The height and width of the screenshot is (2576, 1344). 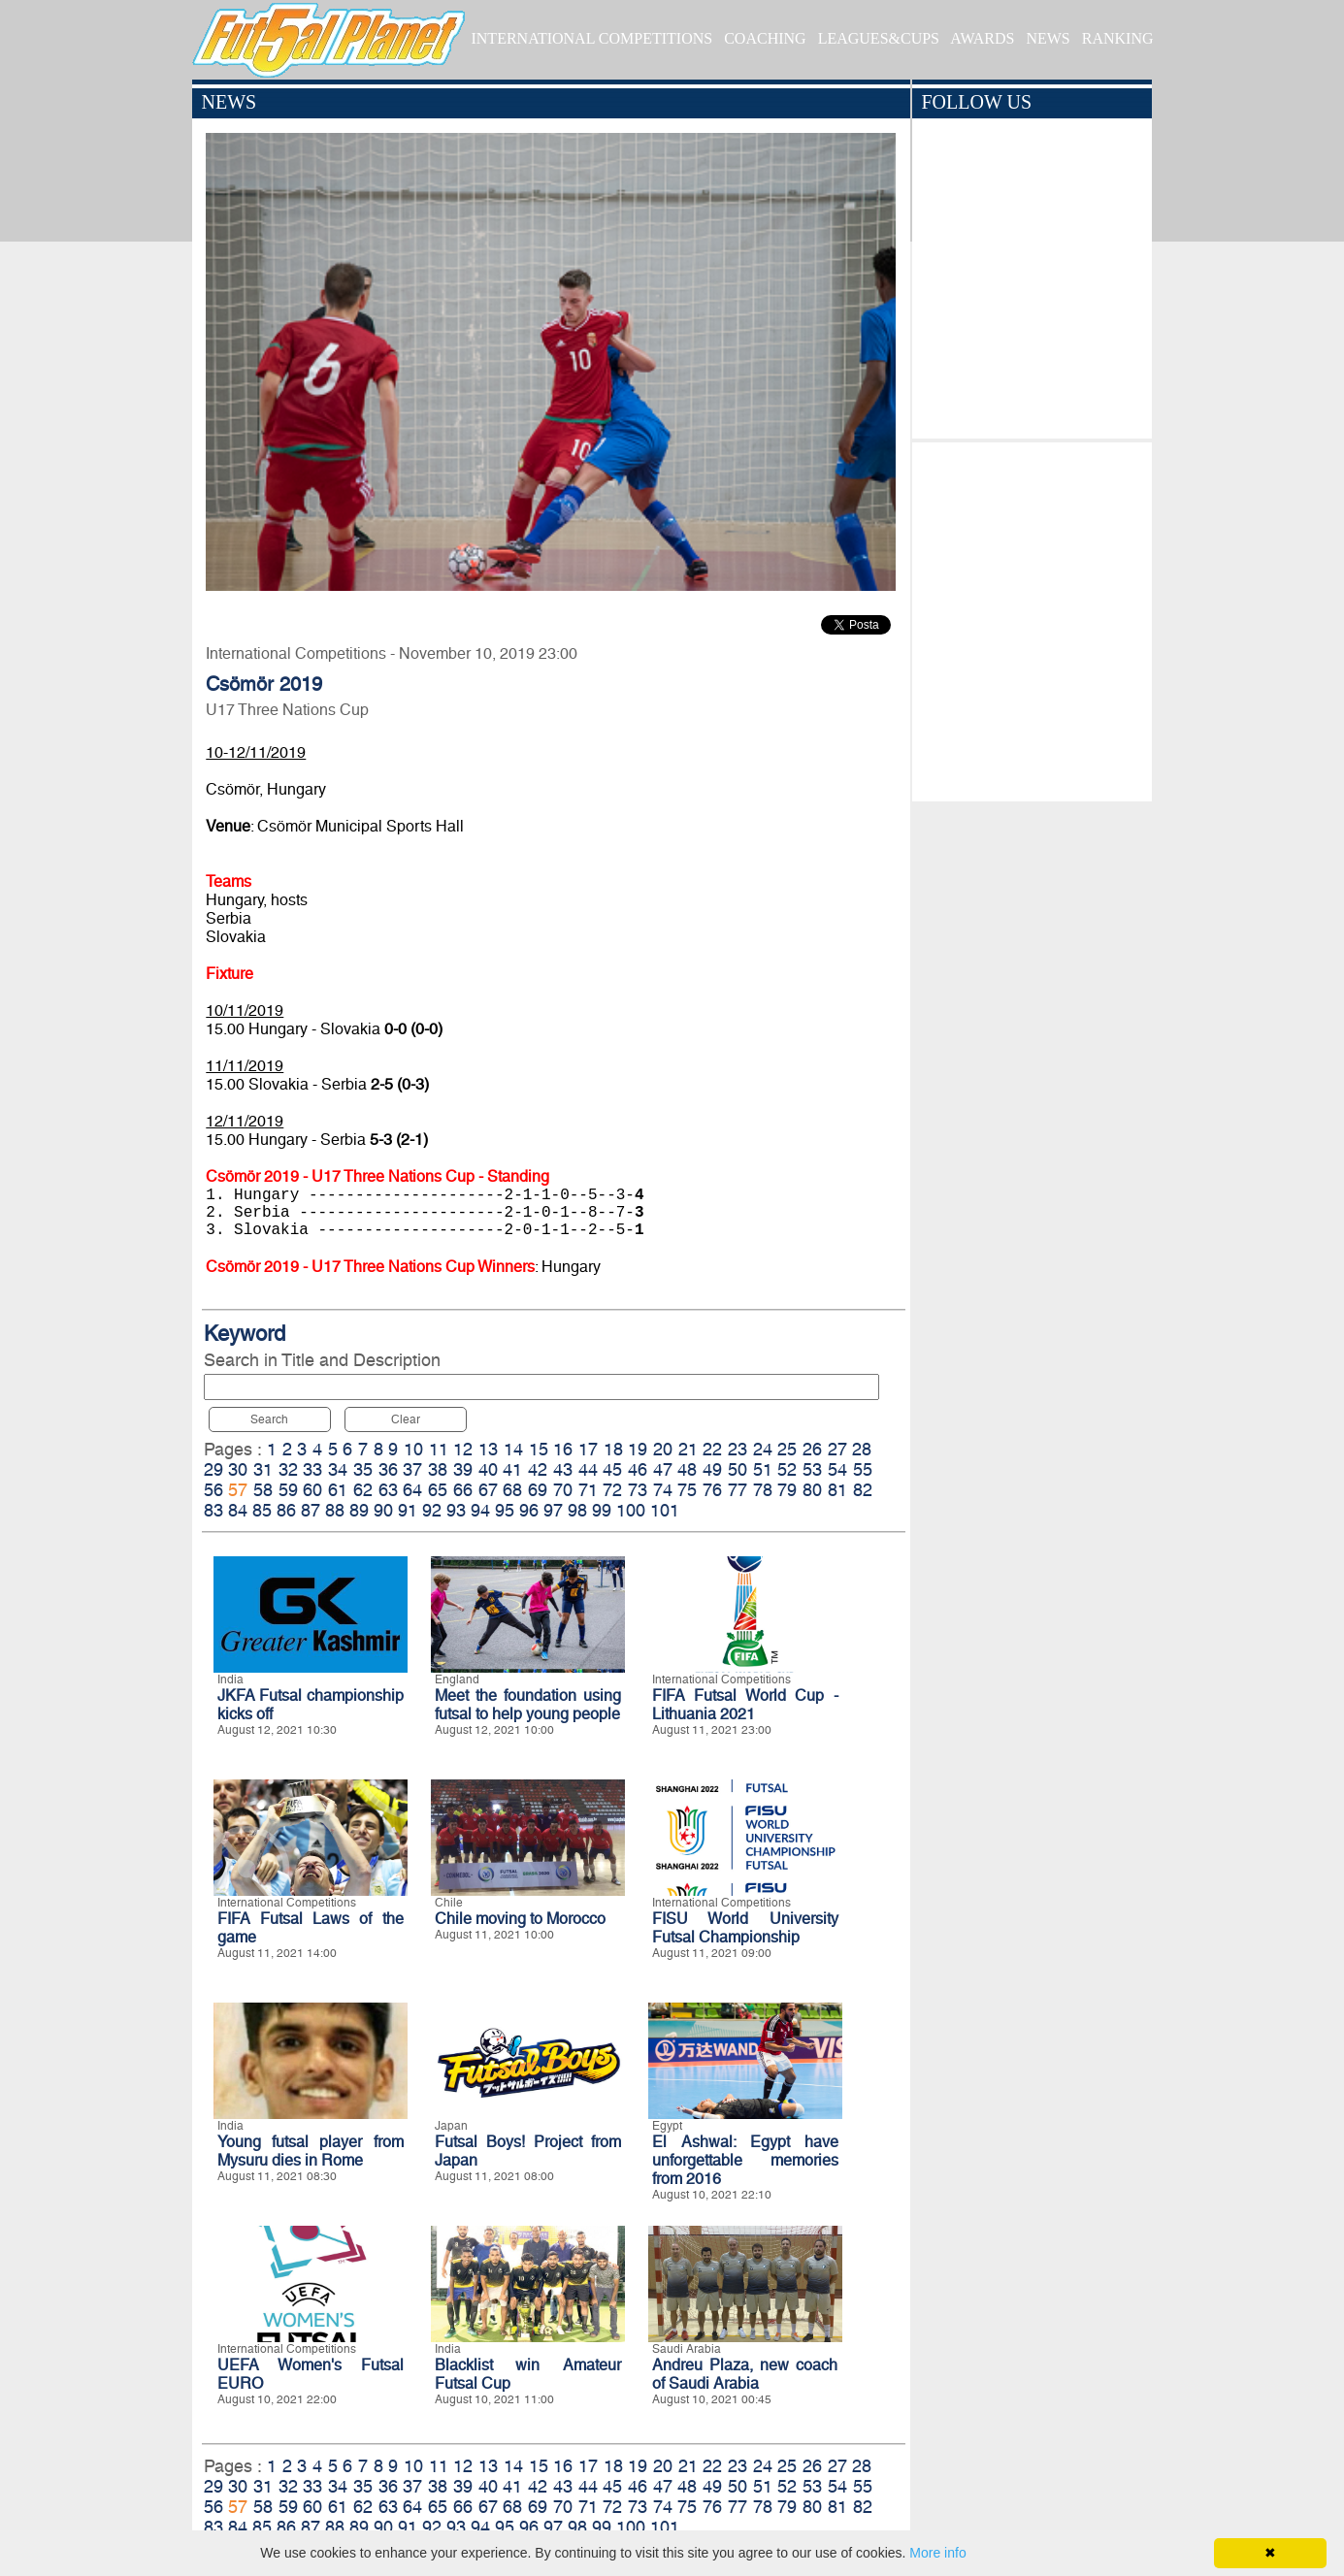 What do you see at coordinates (837, 1449) in the screenshot?
I see `27` at bounding box center [837, 1449].